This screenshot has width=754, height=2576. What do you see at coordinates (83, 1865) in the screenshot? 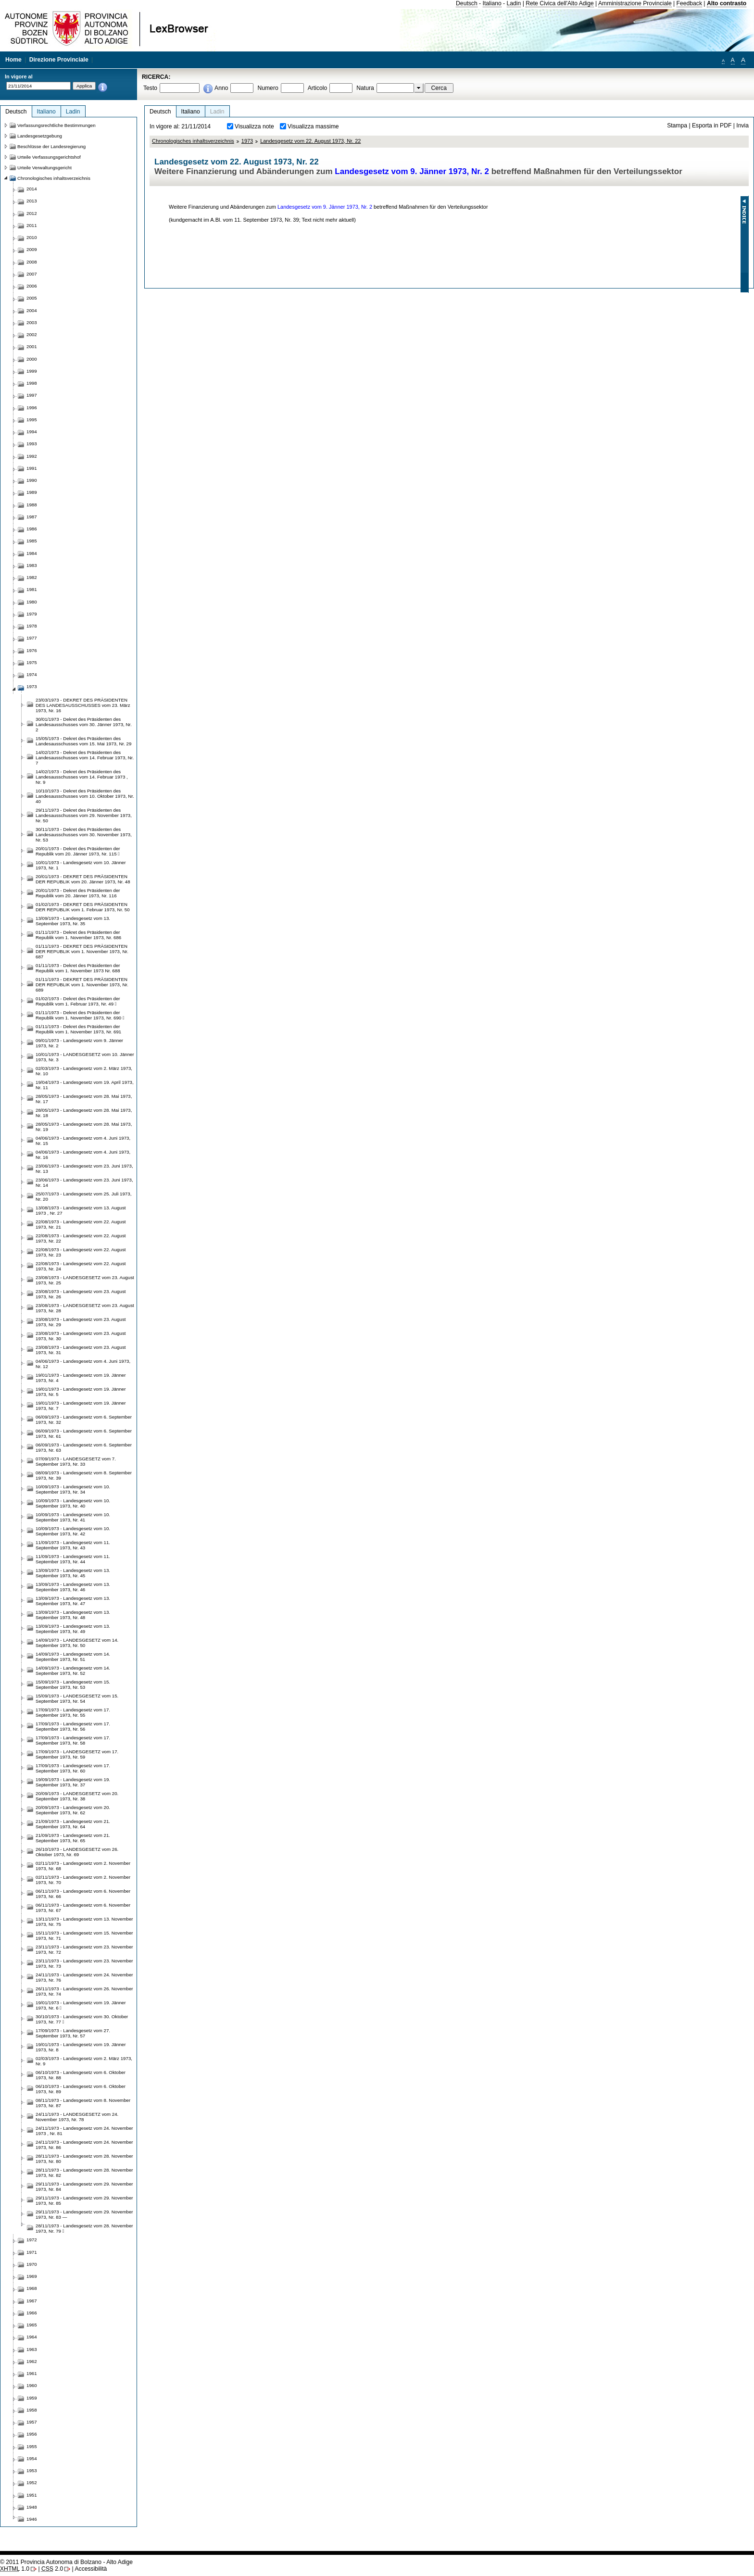
I see `02/11/1973 - Landesgesetz vom 2. November 1973, Nr. 68` at bounding box center [83, 1865].